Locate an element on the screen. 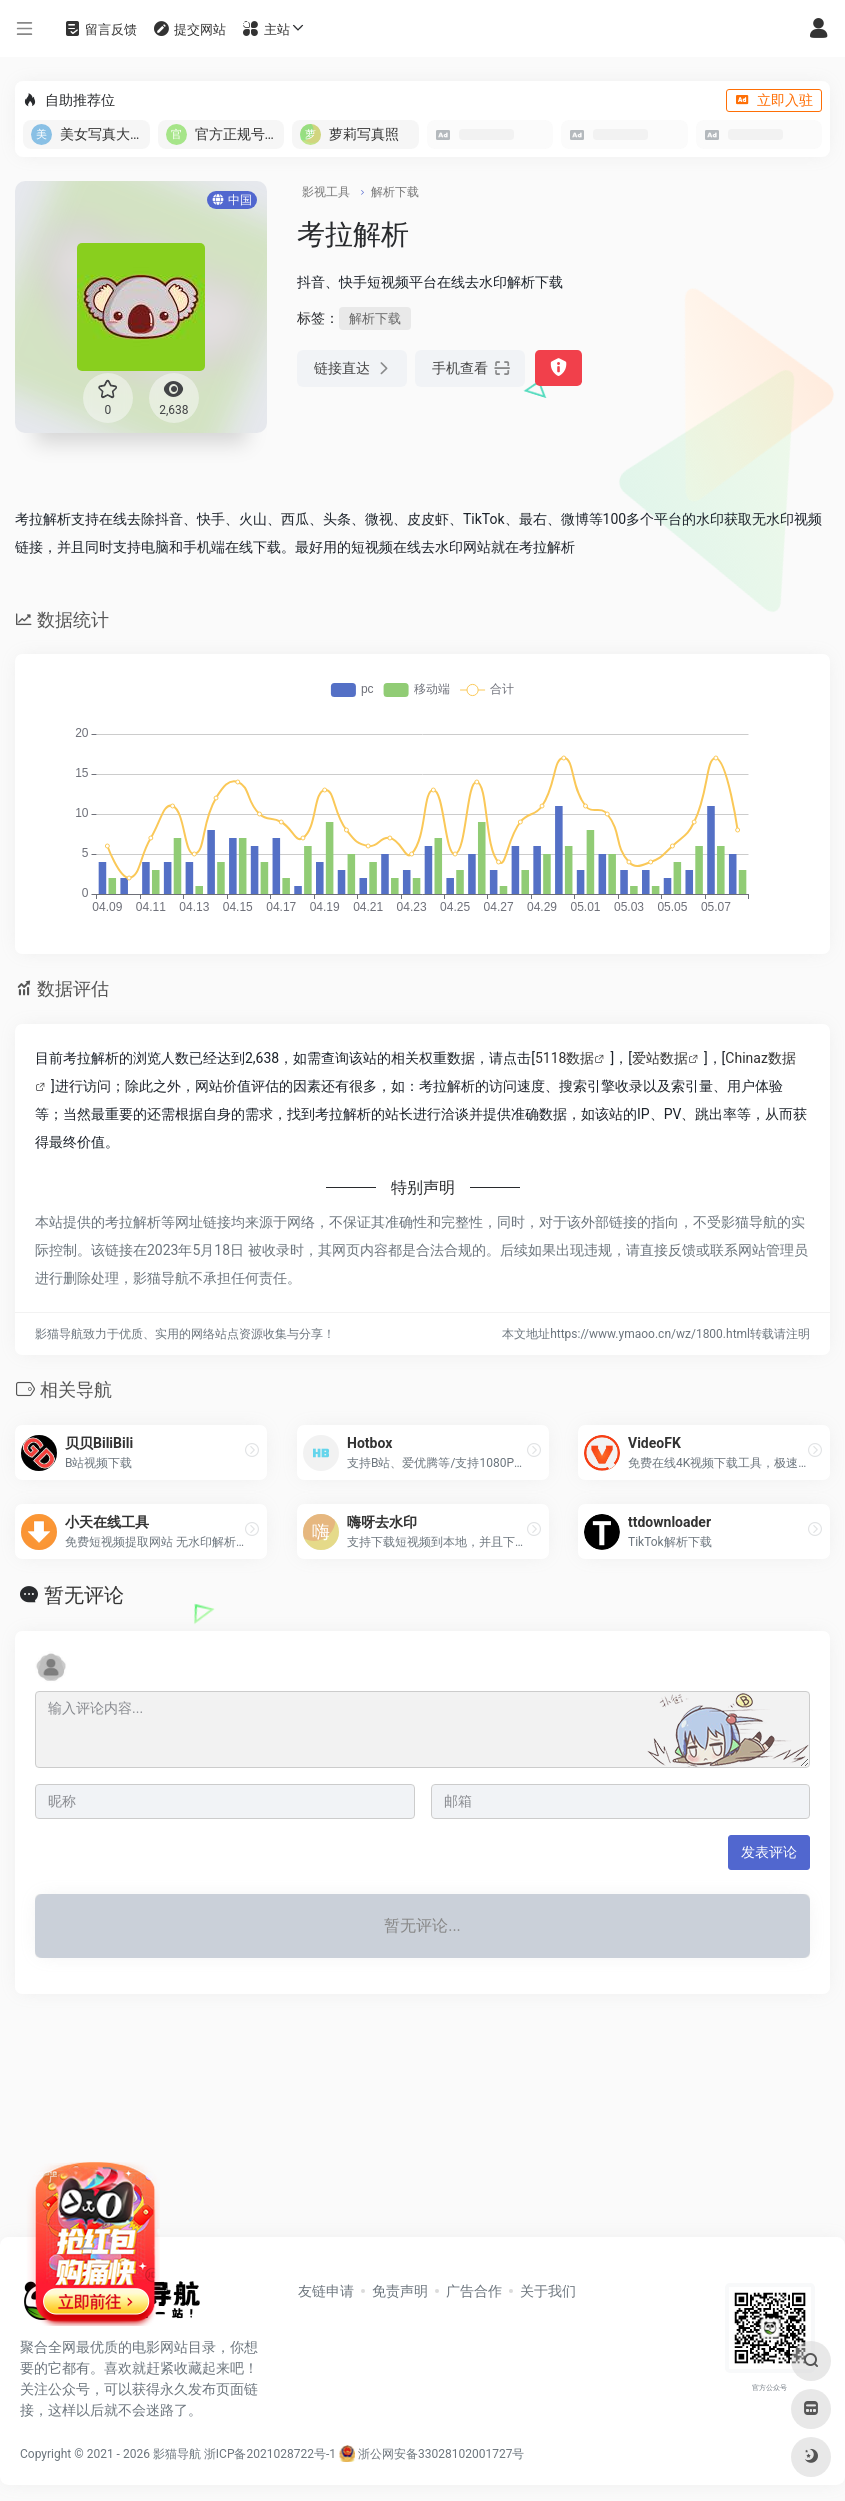 This screenshot has width=845, height=2501. 5118数据 is located at coordinates (564, 1058).